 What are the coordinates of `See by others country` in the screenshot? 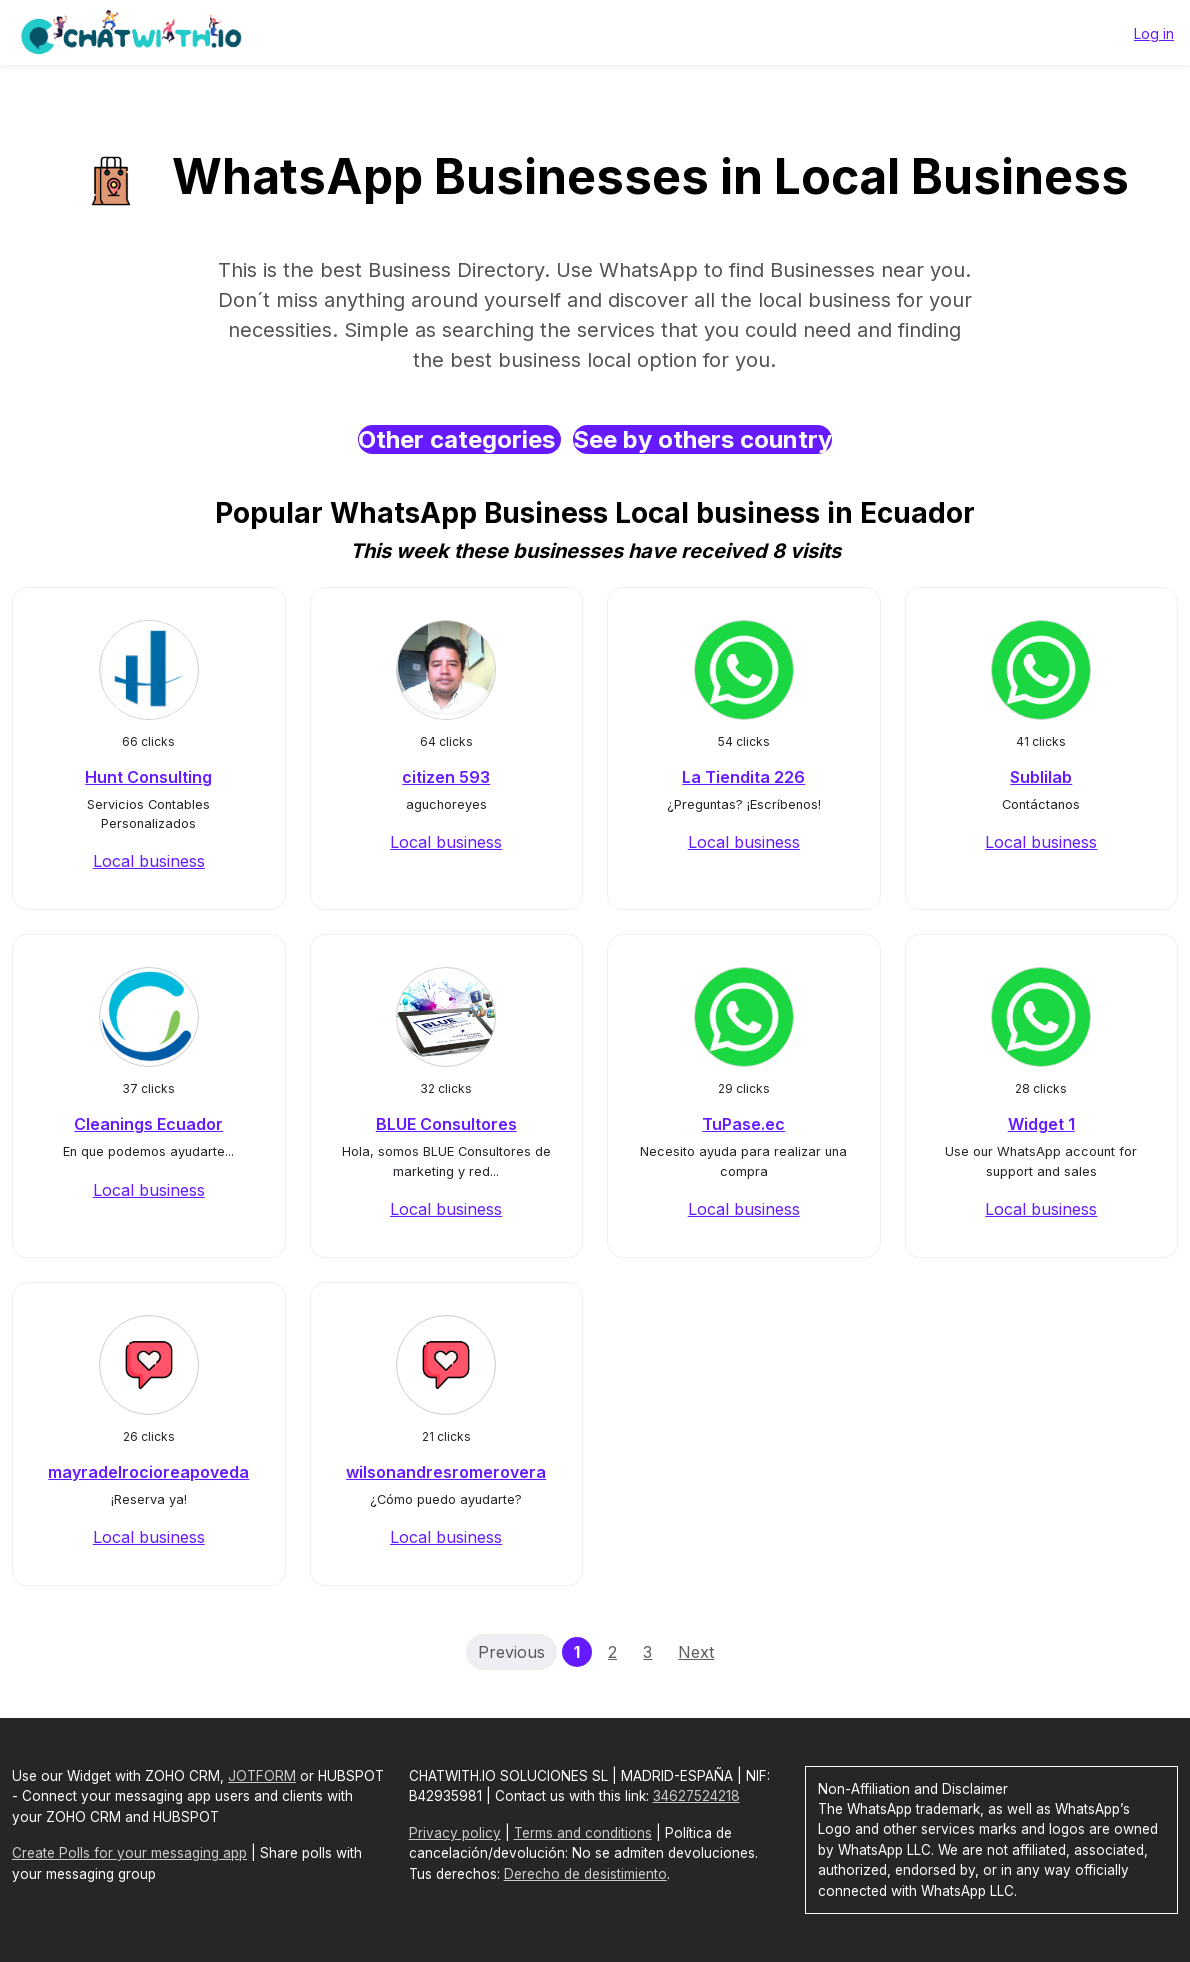 It's located at (702, 439).